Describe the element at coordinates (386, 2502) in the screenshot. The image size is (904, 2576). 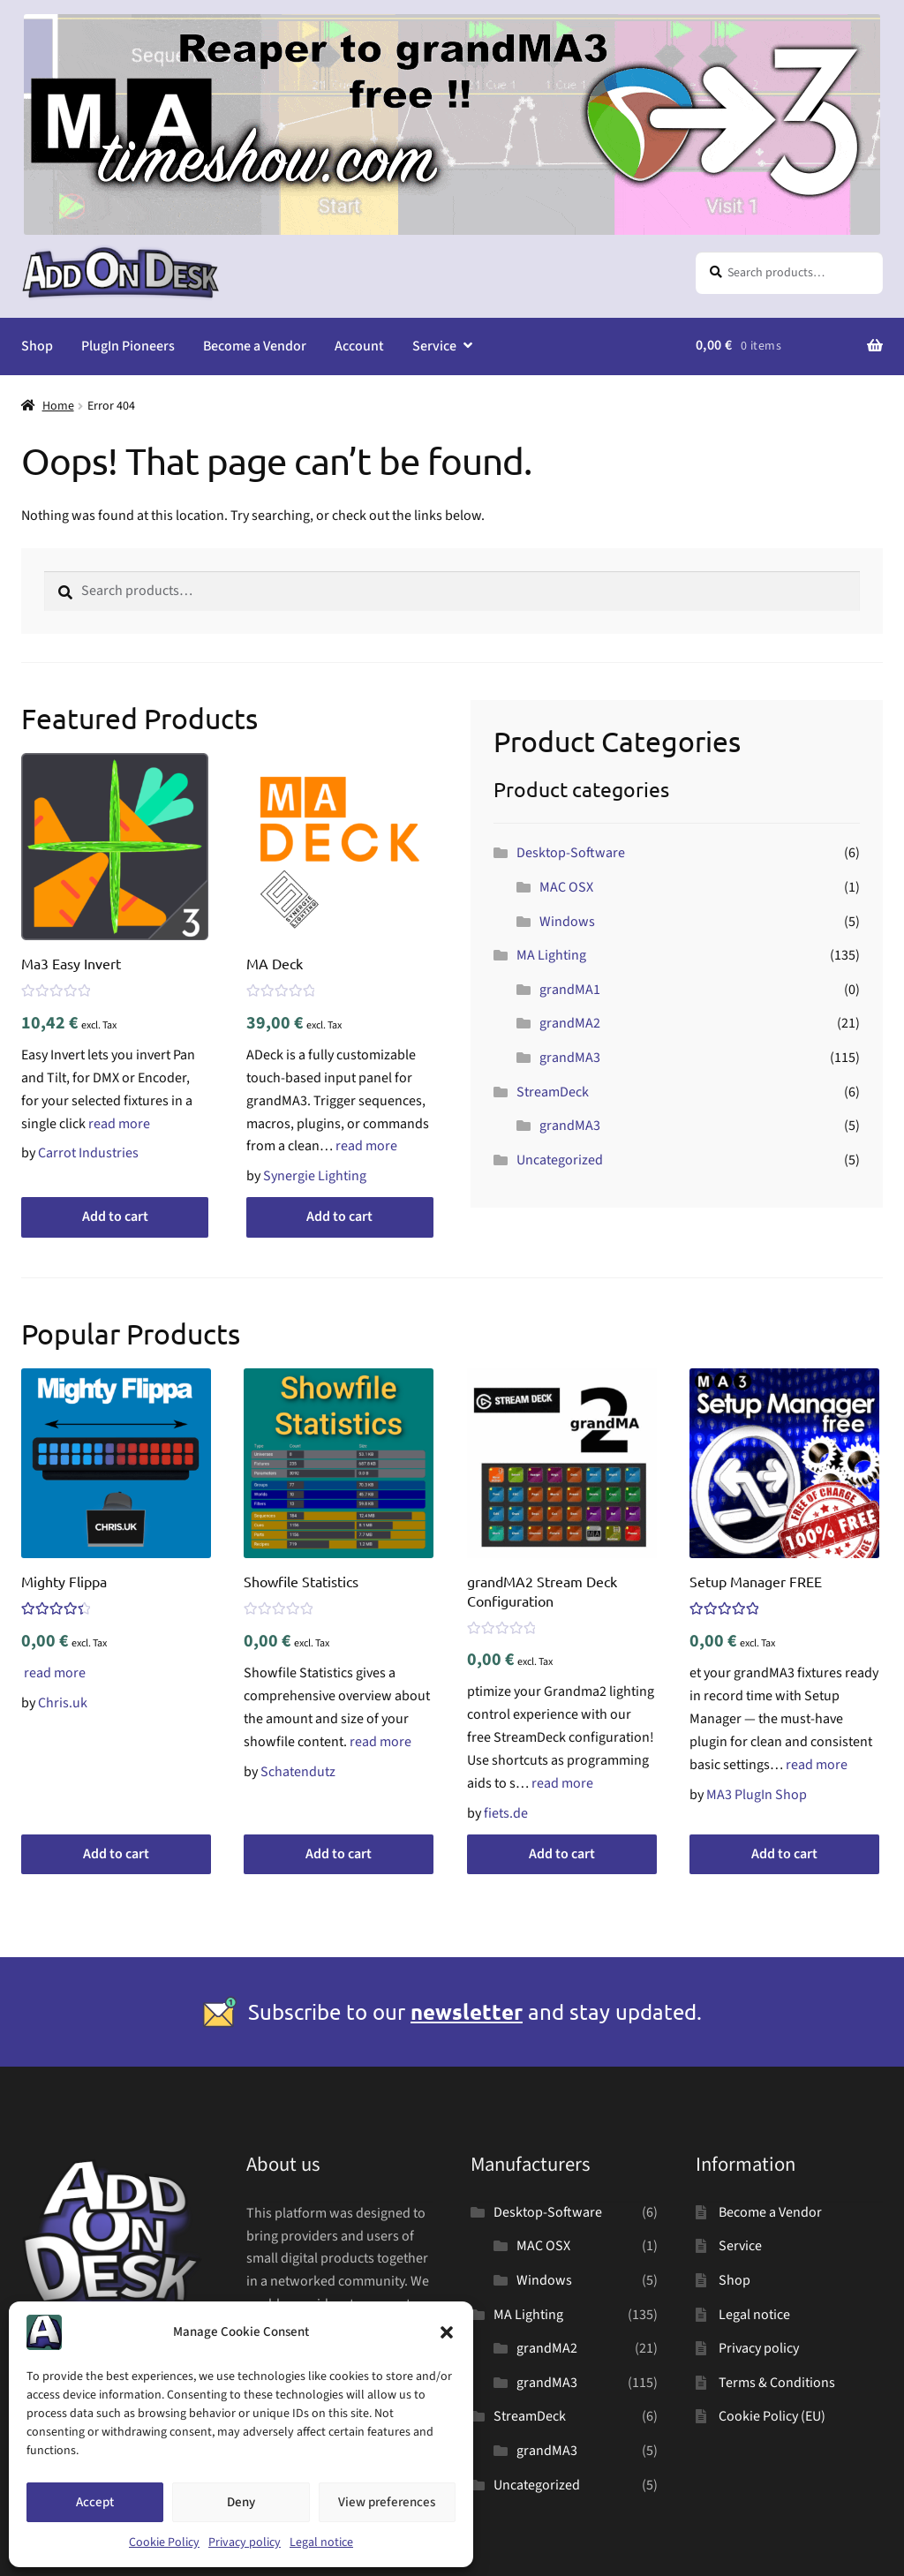
I see `View preferences` at that location.